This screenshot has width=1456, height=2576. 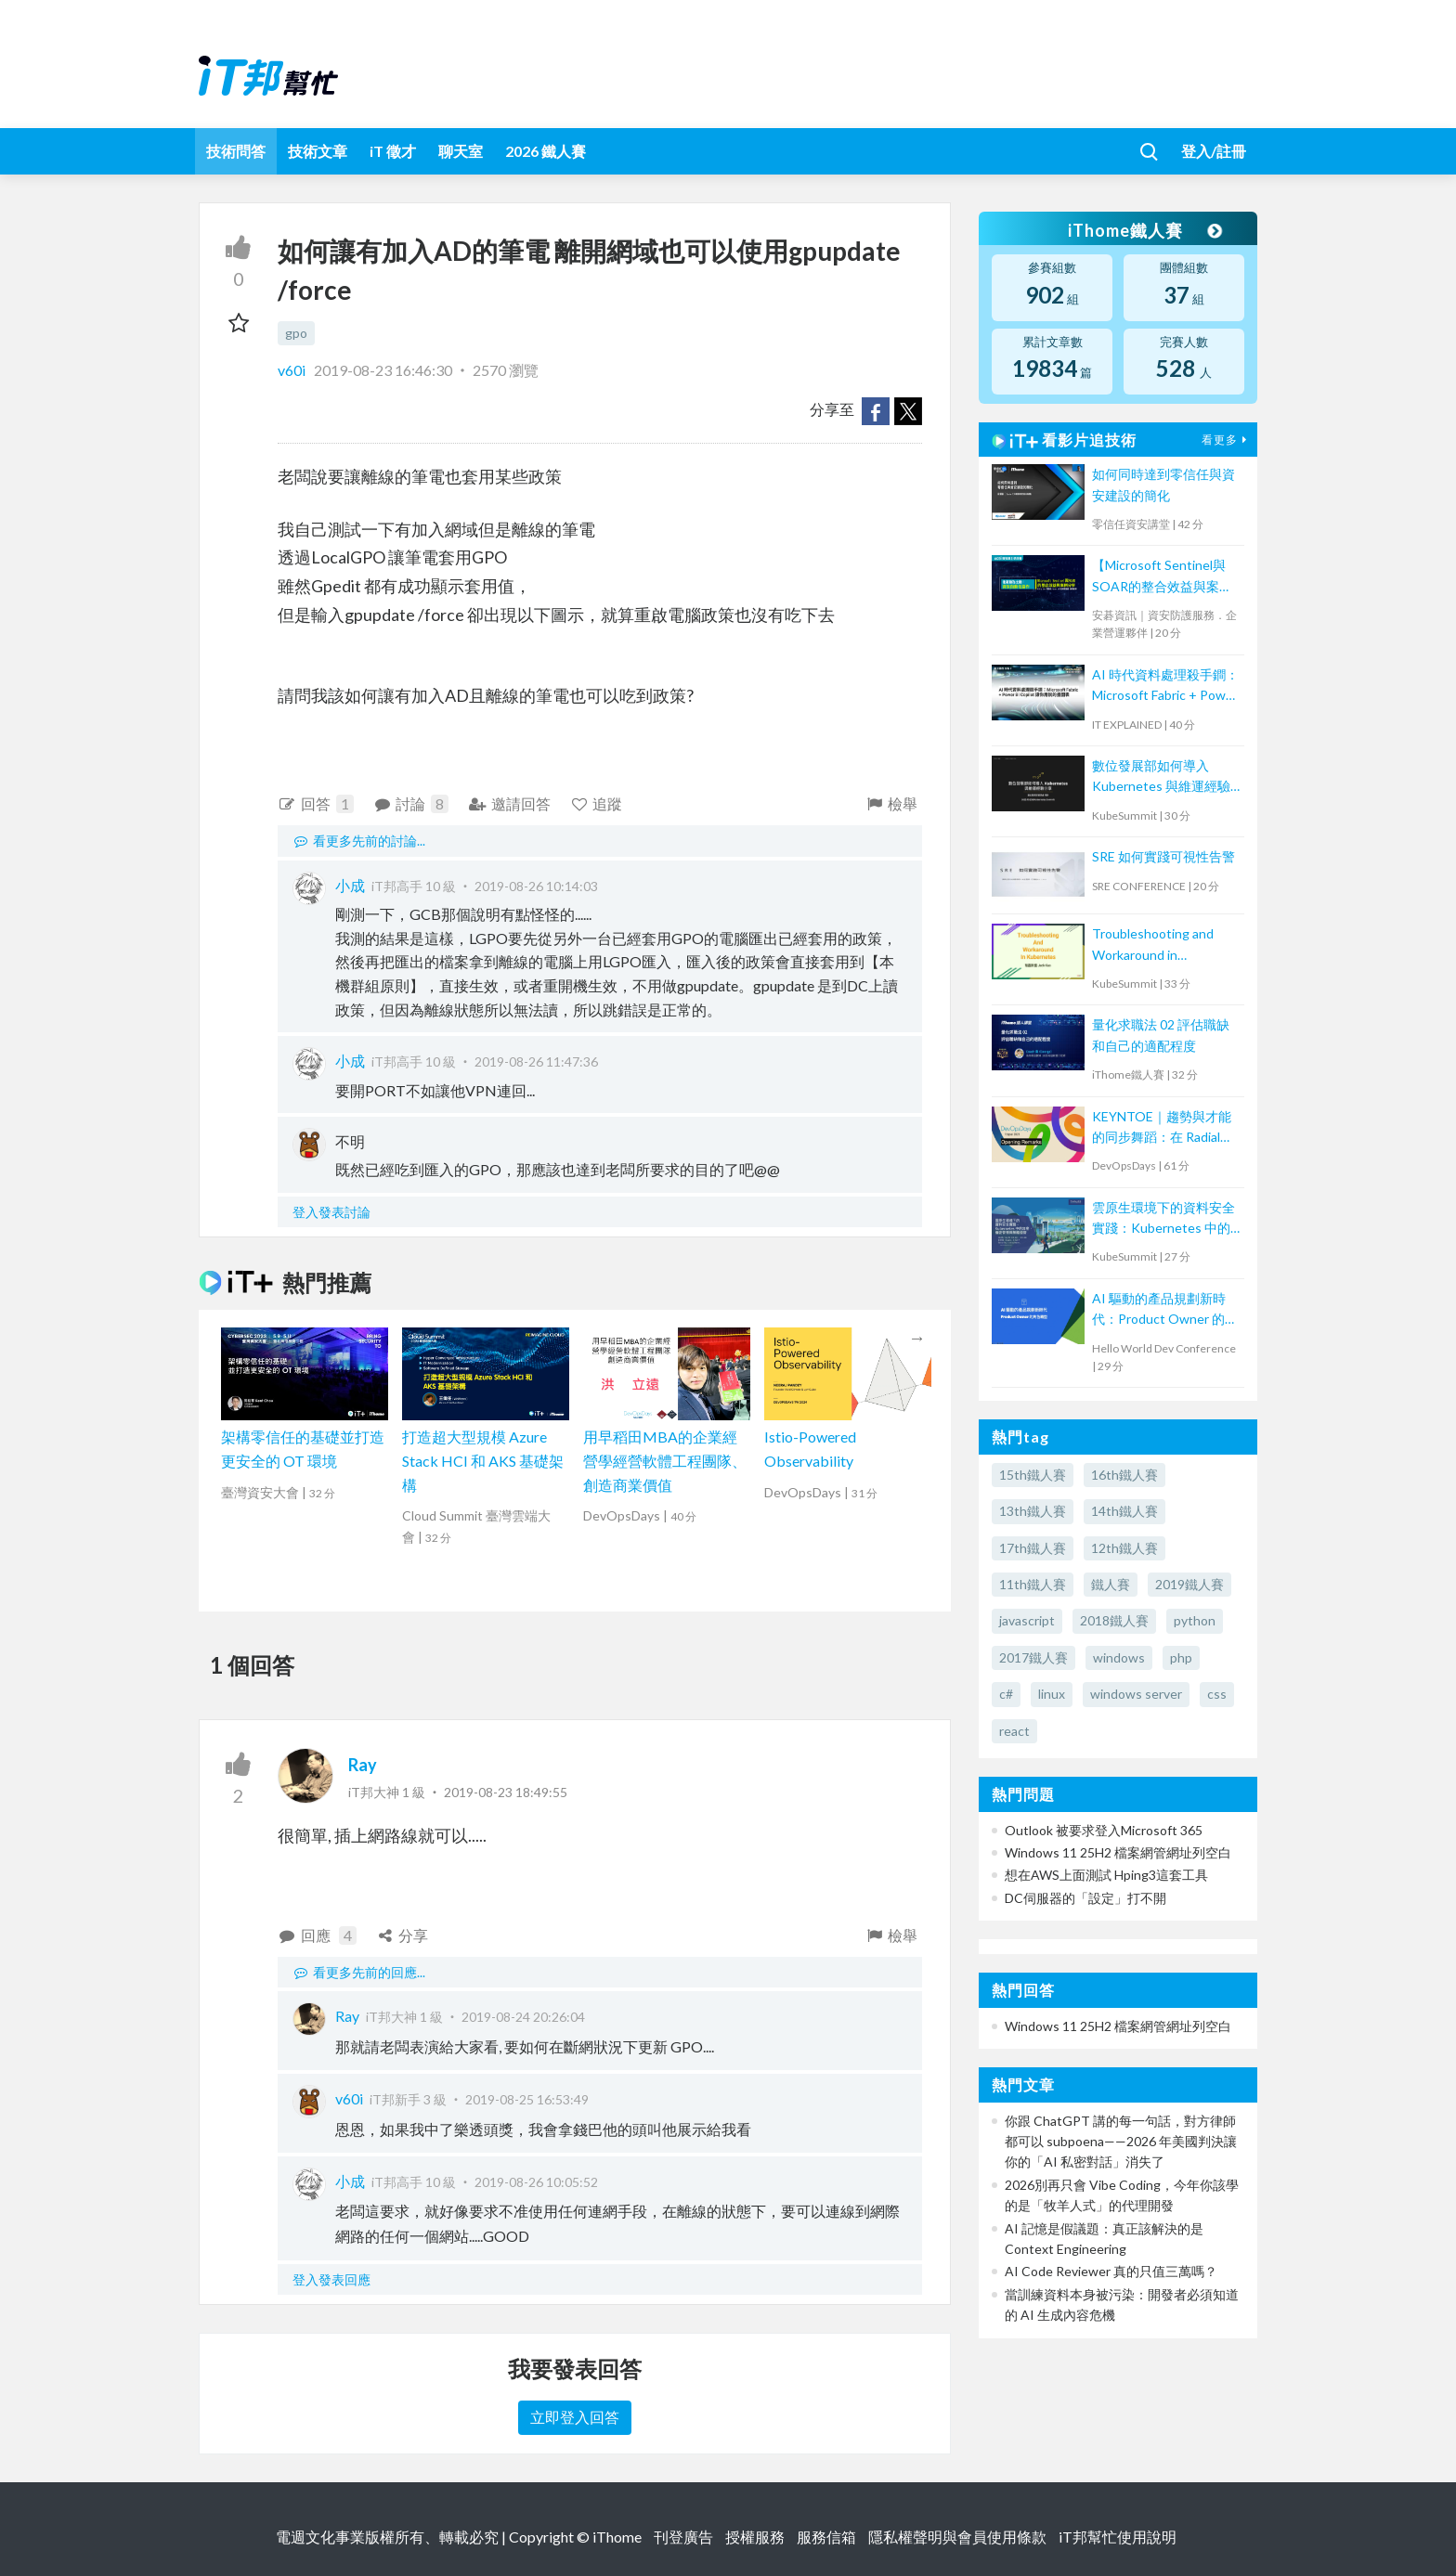 I want to click on 2019-08-23 16:46:30, so click(x=383, y=370).